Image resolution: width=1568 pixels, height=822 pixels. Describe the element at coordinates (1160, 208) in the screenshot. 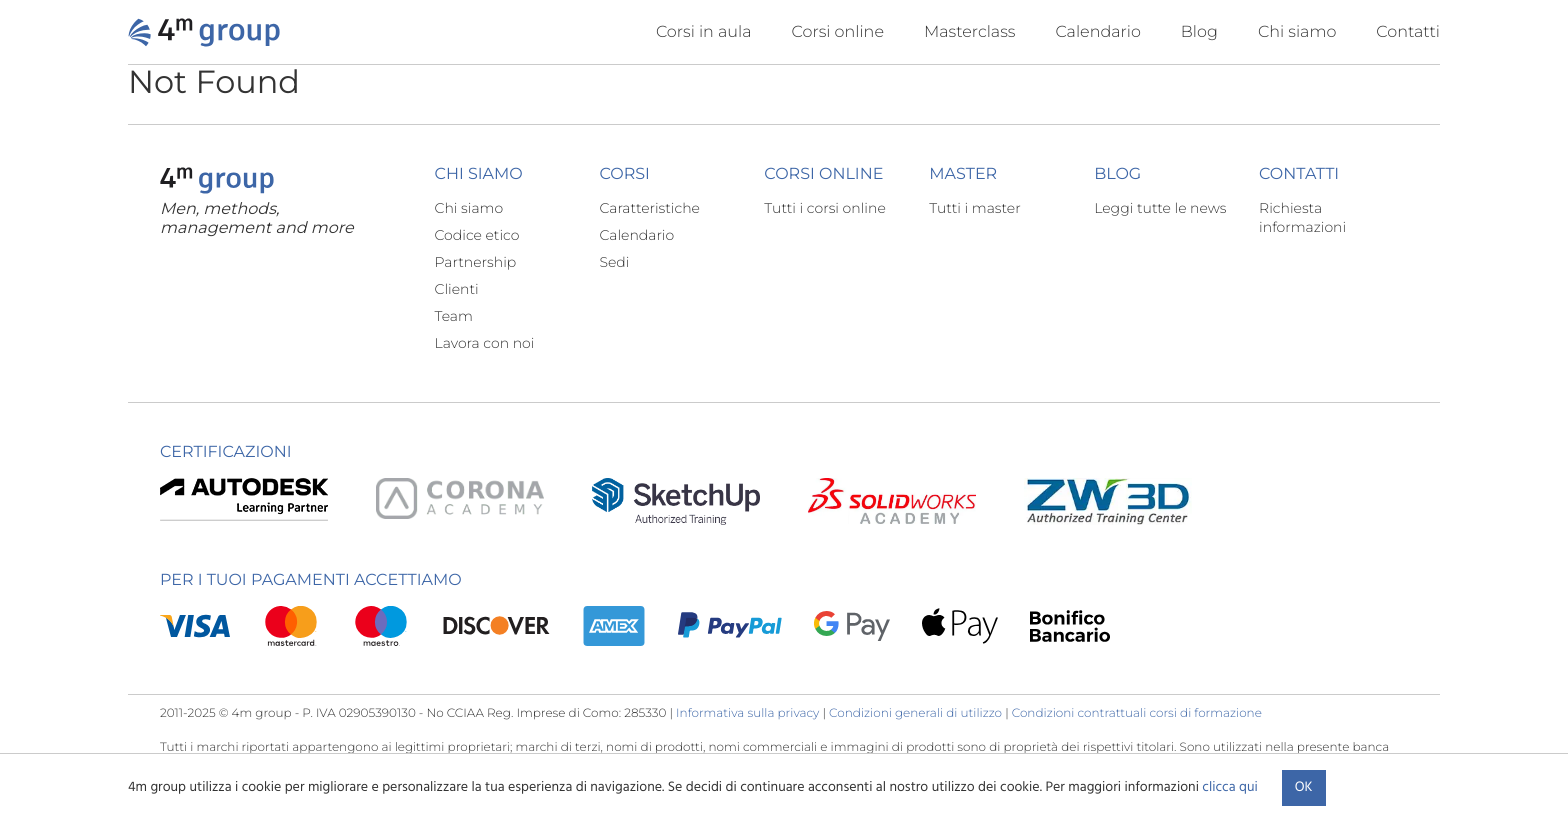

I see `Leggi tutte le news` at that location.